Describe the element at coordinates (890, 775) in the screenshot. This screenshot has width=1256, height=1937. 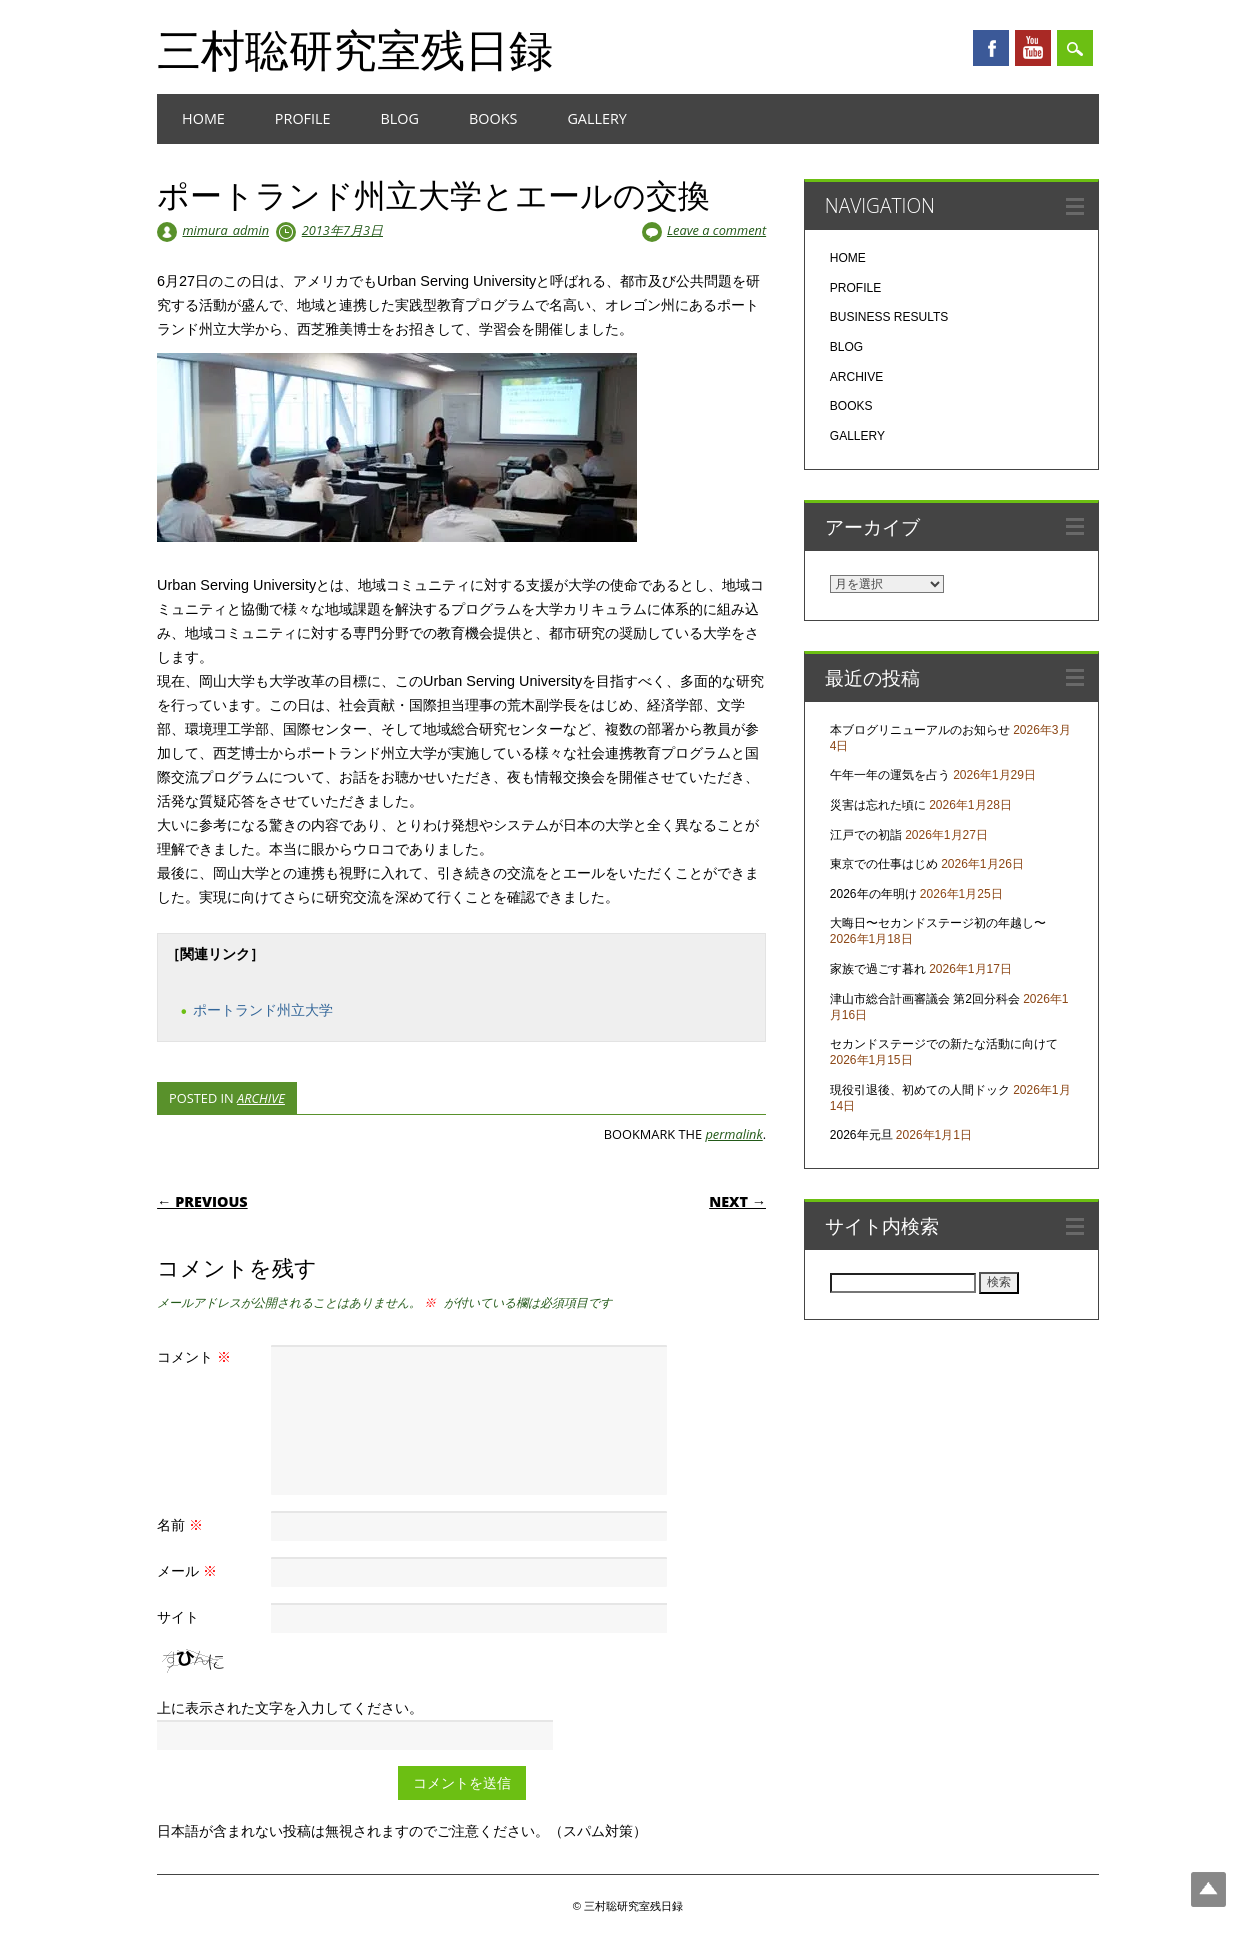
I see `午年一年の運気を占う` at that location.